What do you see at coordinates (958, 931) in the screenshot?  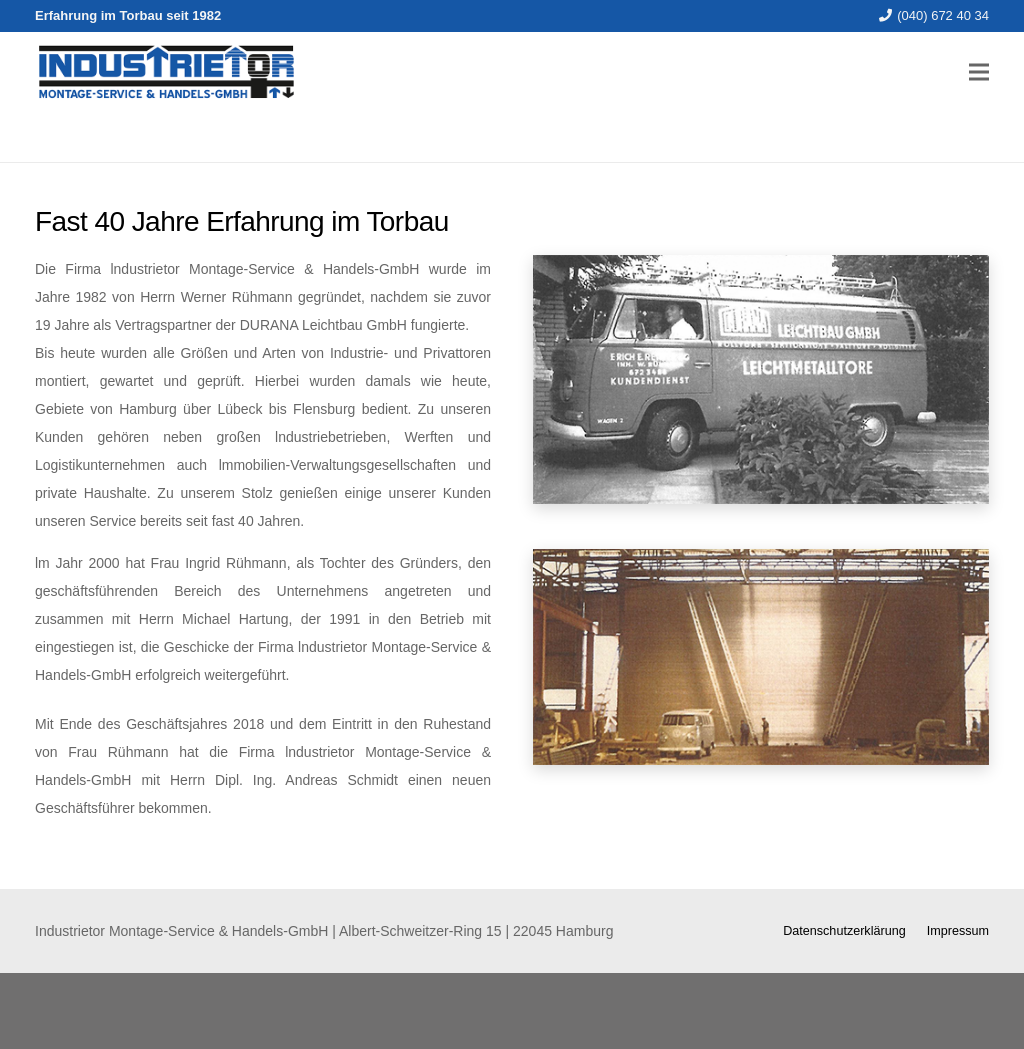 I see `Impressum` at bounding box center [958, 931].